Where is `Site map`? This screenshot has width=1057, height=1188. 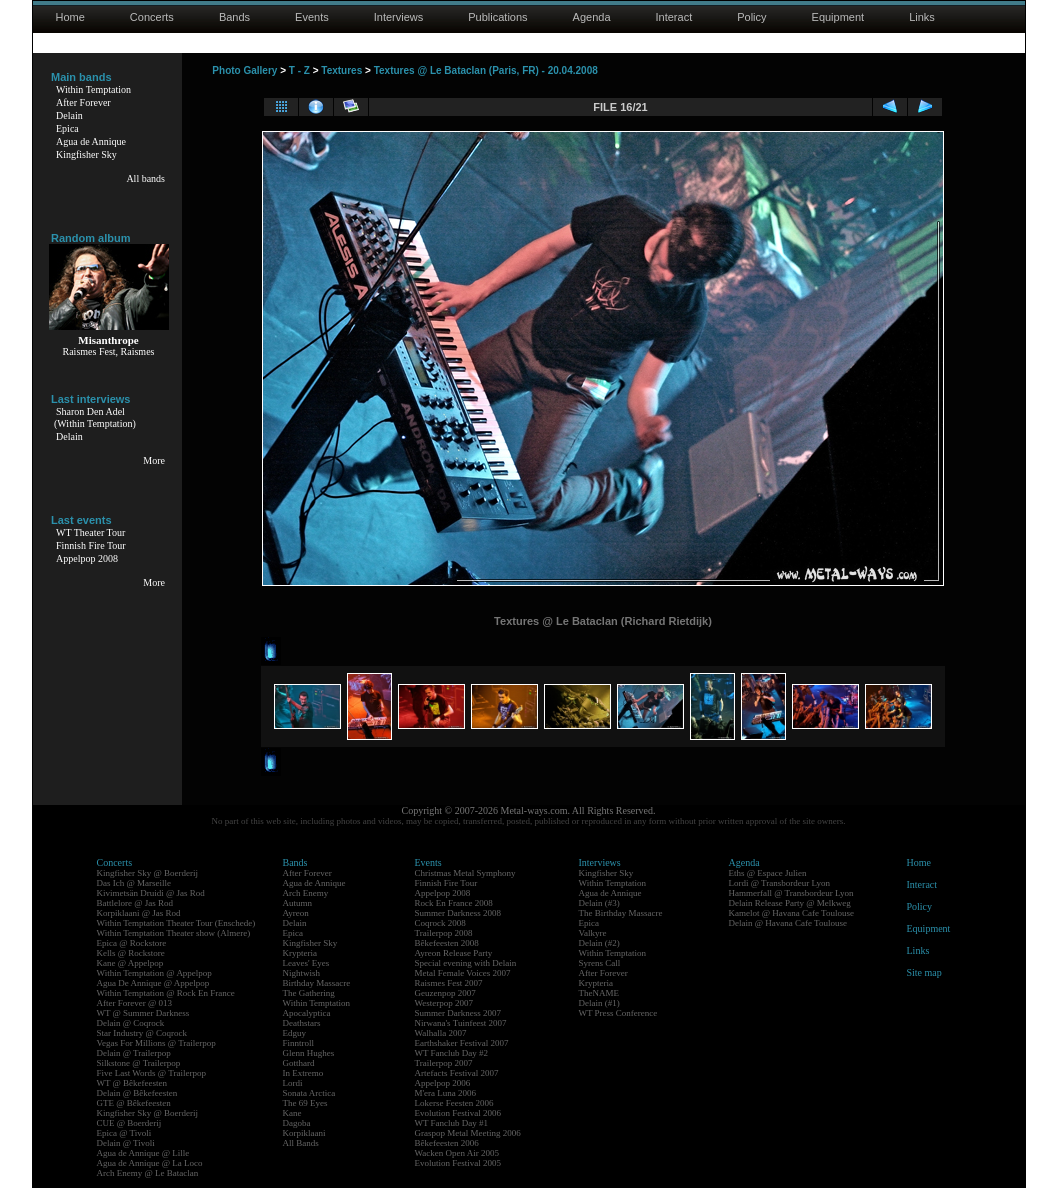
Site map is located at coordinates (924, 972).